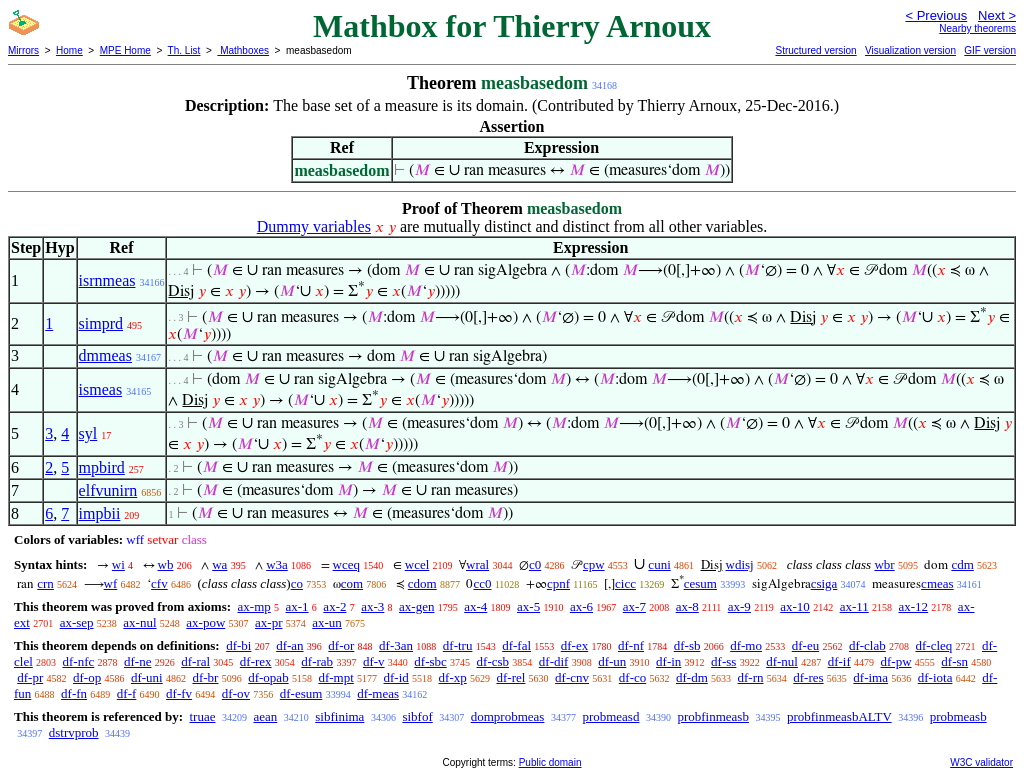 This screenshot has height=779, width=1024. Describe the element at coordinates (933, 645) in the screenshot. I see `df-cleq` at that location.